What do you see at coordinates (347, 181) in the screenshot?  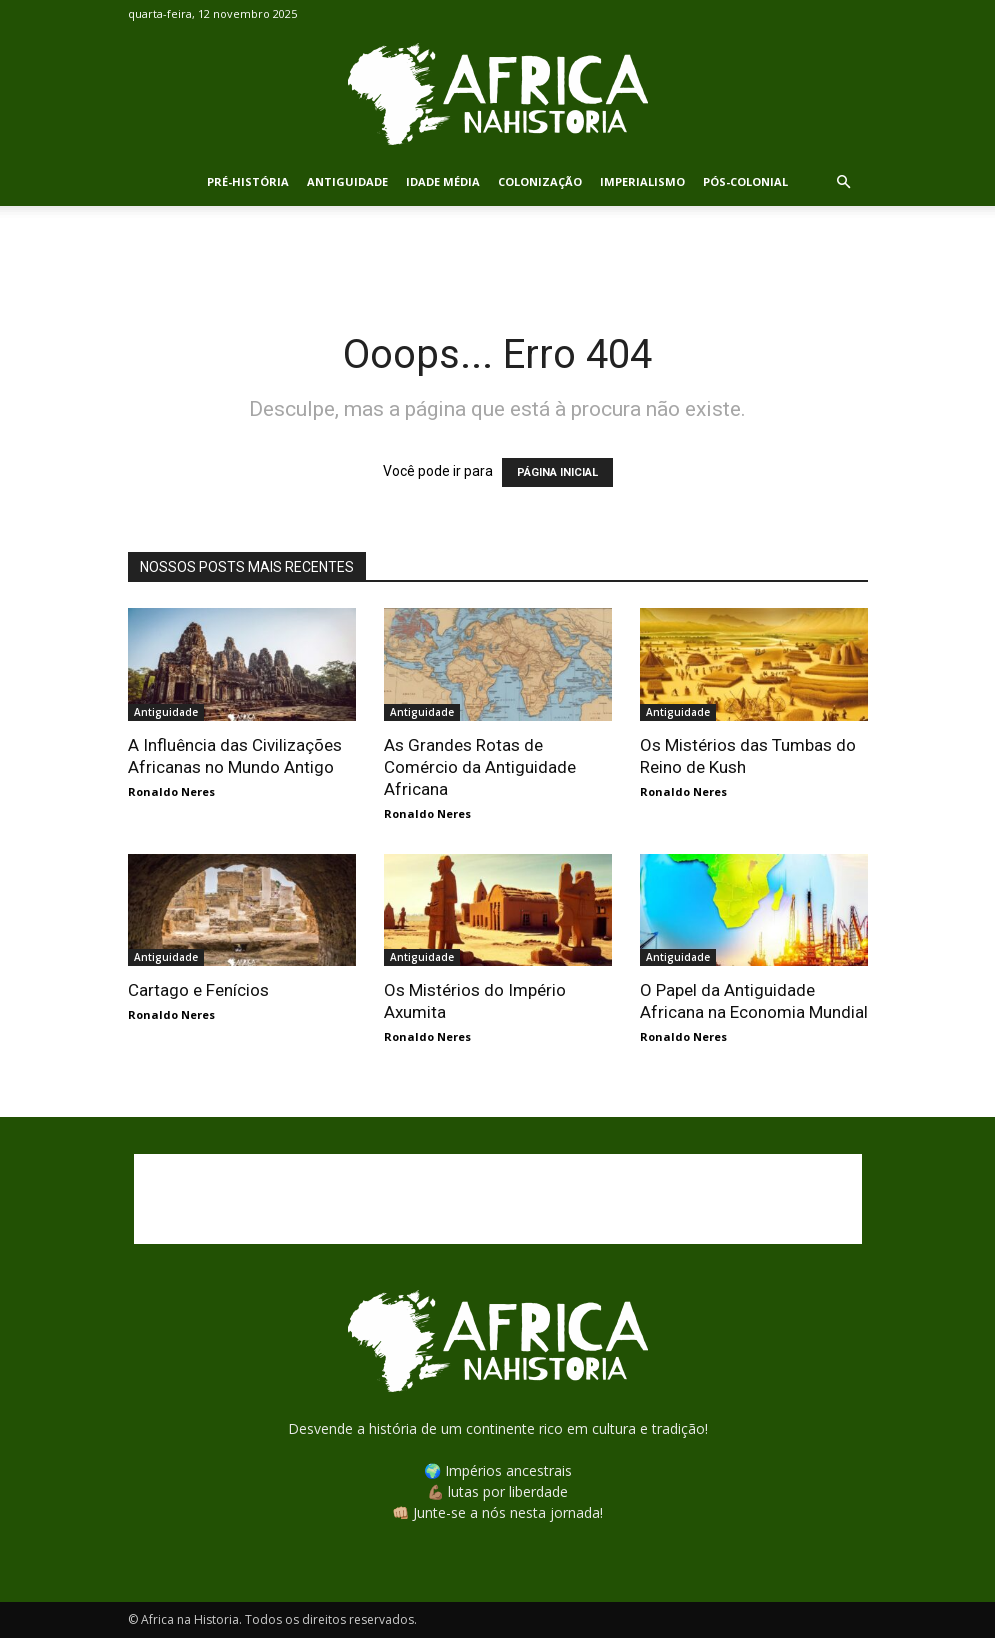 I see `Antiguidade` at bounding box center [347, 181].